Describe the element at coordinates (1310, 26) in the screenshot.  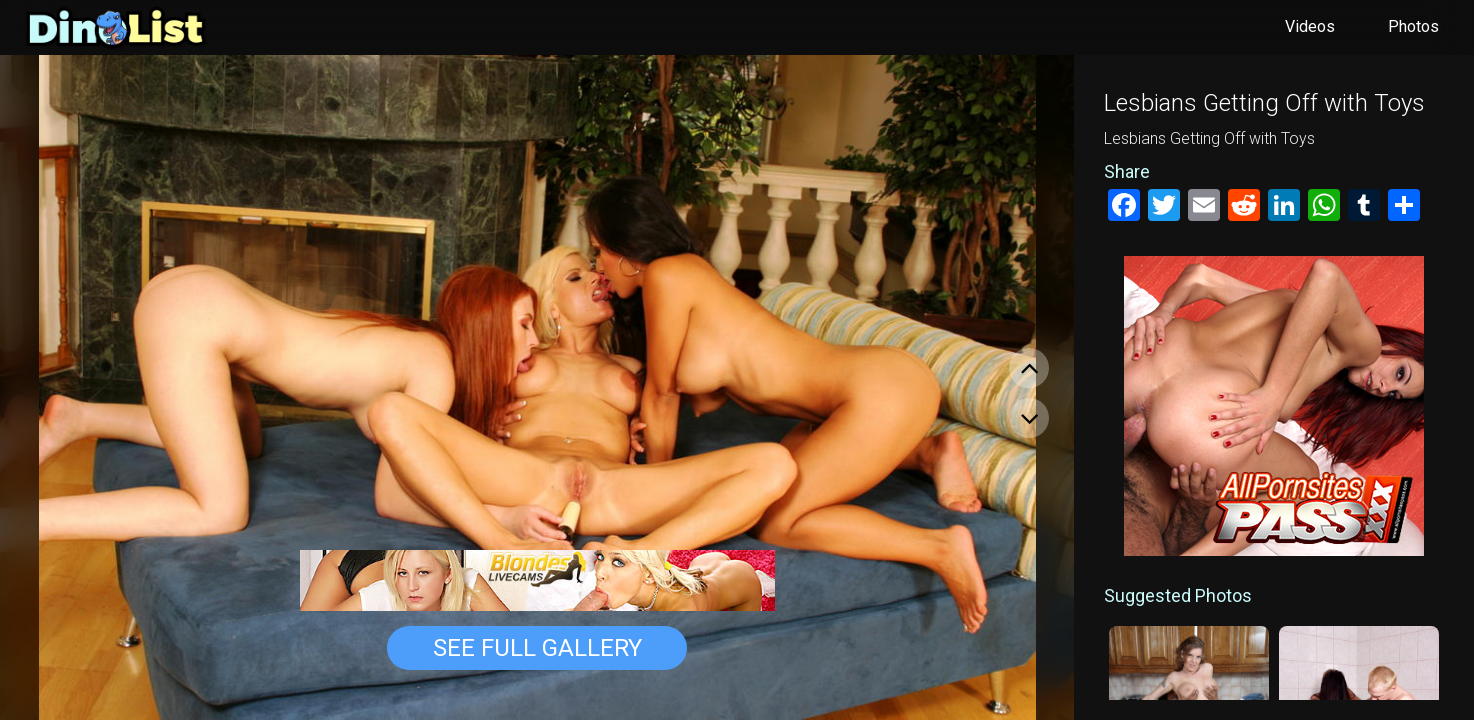
I see `Videos` at that location.